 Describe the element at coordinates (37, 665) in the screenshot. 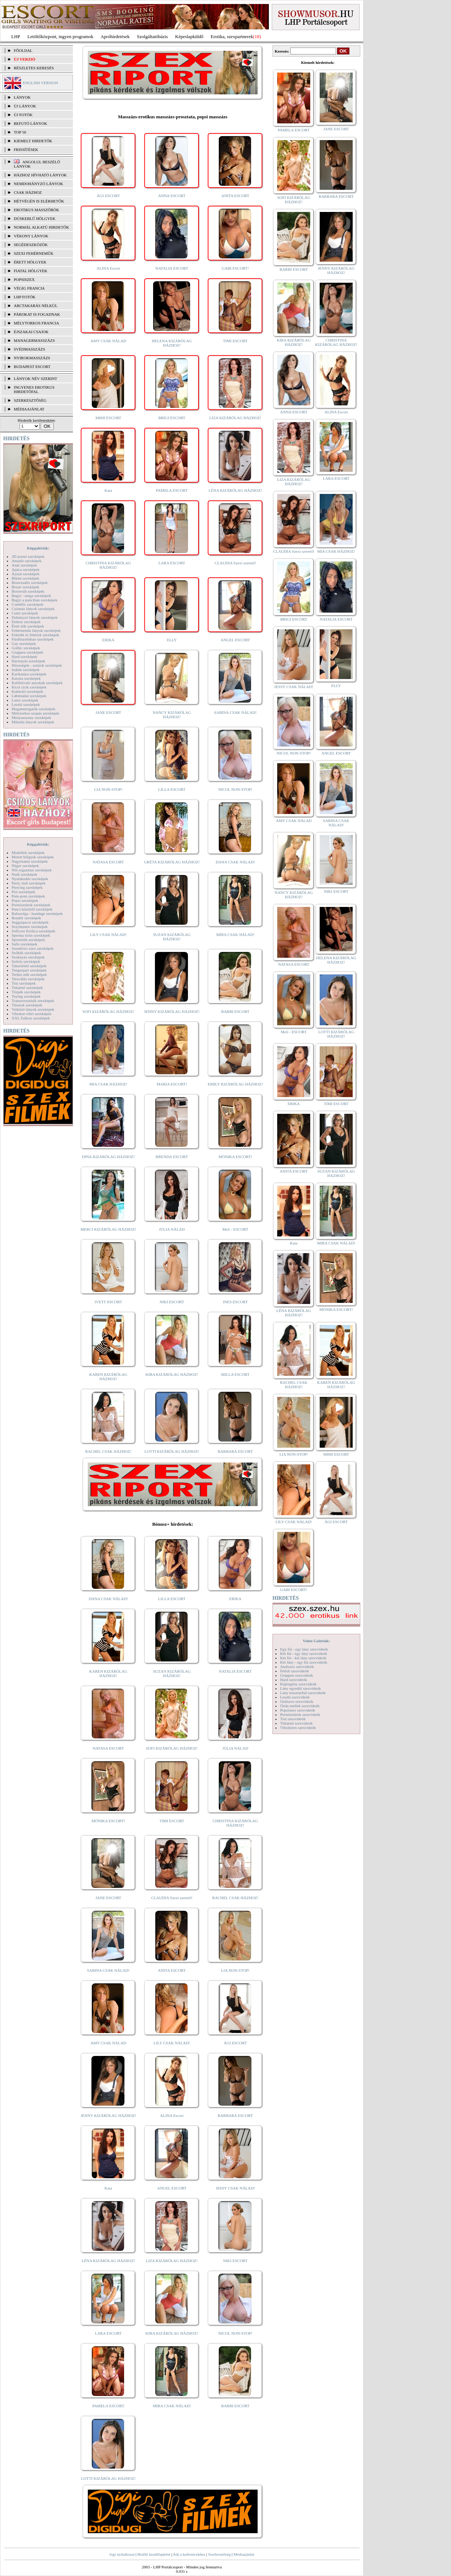

I see `Hírességek - sztárok szexképek` at that location.